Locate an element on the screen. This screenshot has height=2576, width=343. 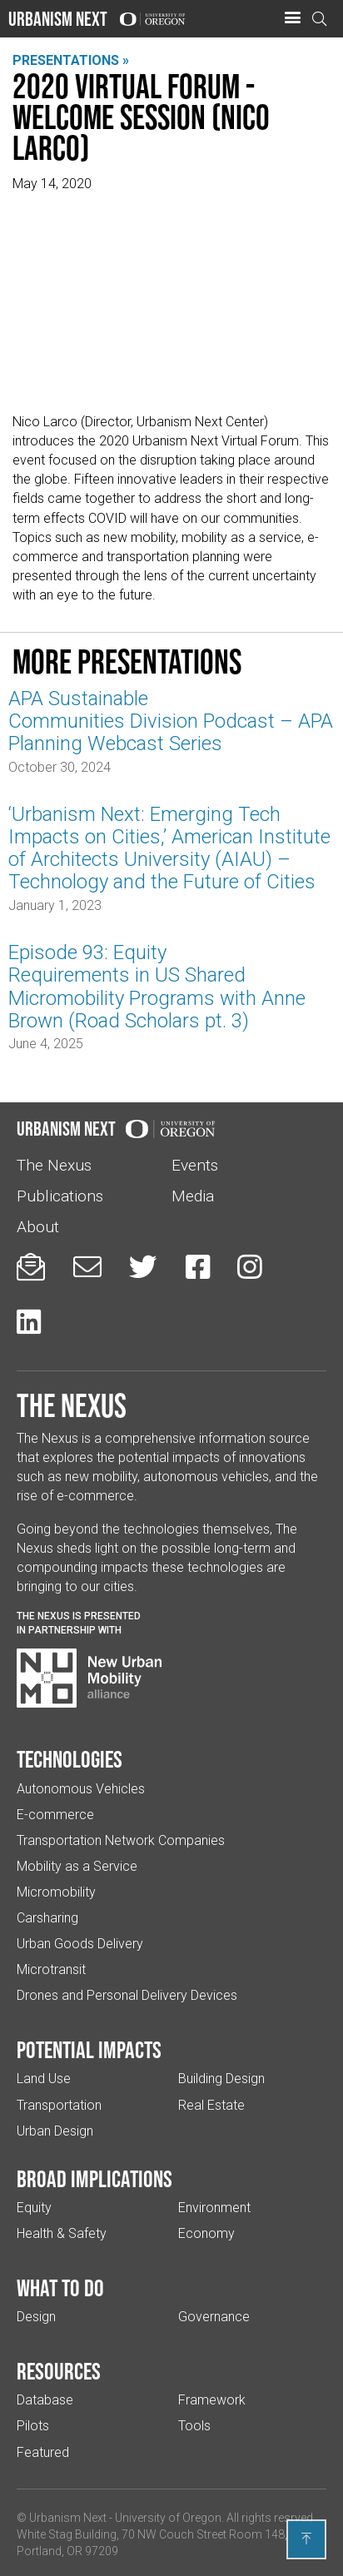
Featured is located at coordinates (43, 2452).